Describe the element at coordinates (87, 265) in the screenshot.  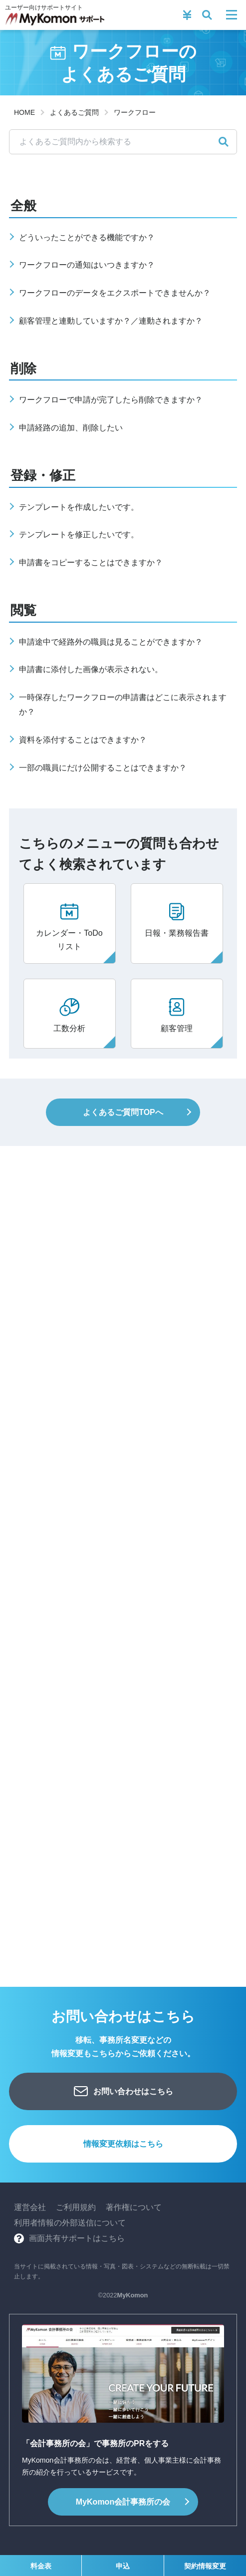
I see `ワークフローの通知はいつきますか？` at that location.